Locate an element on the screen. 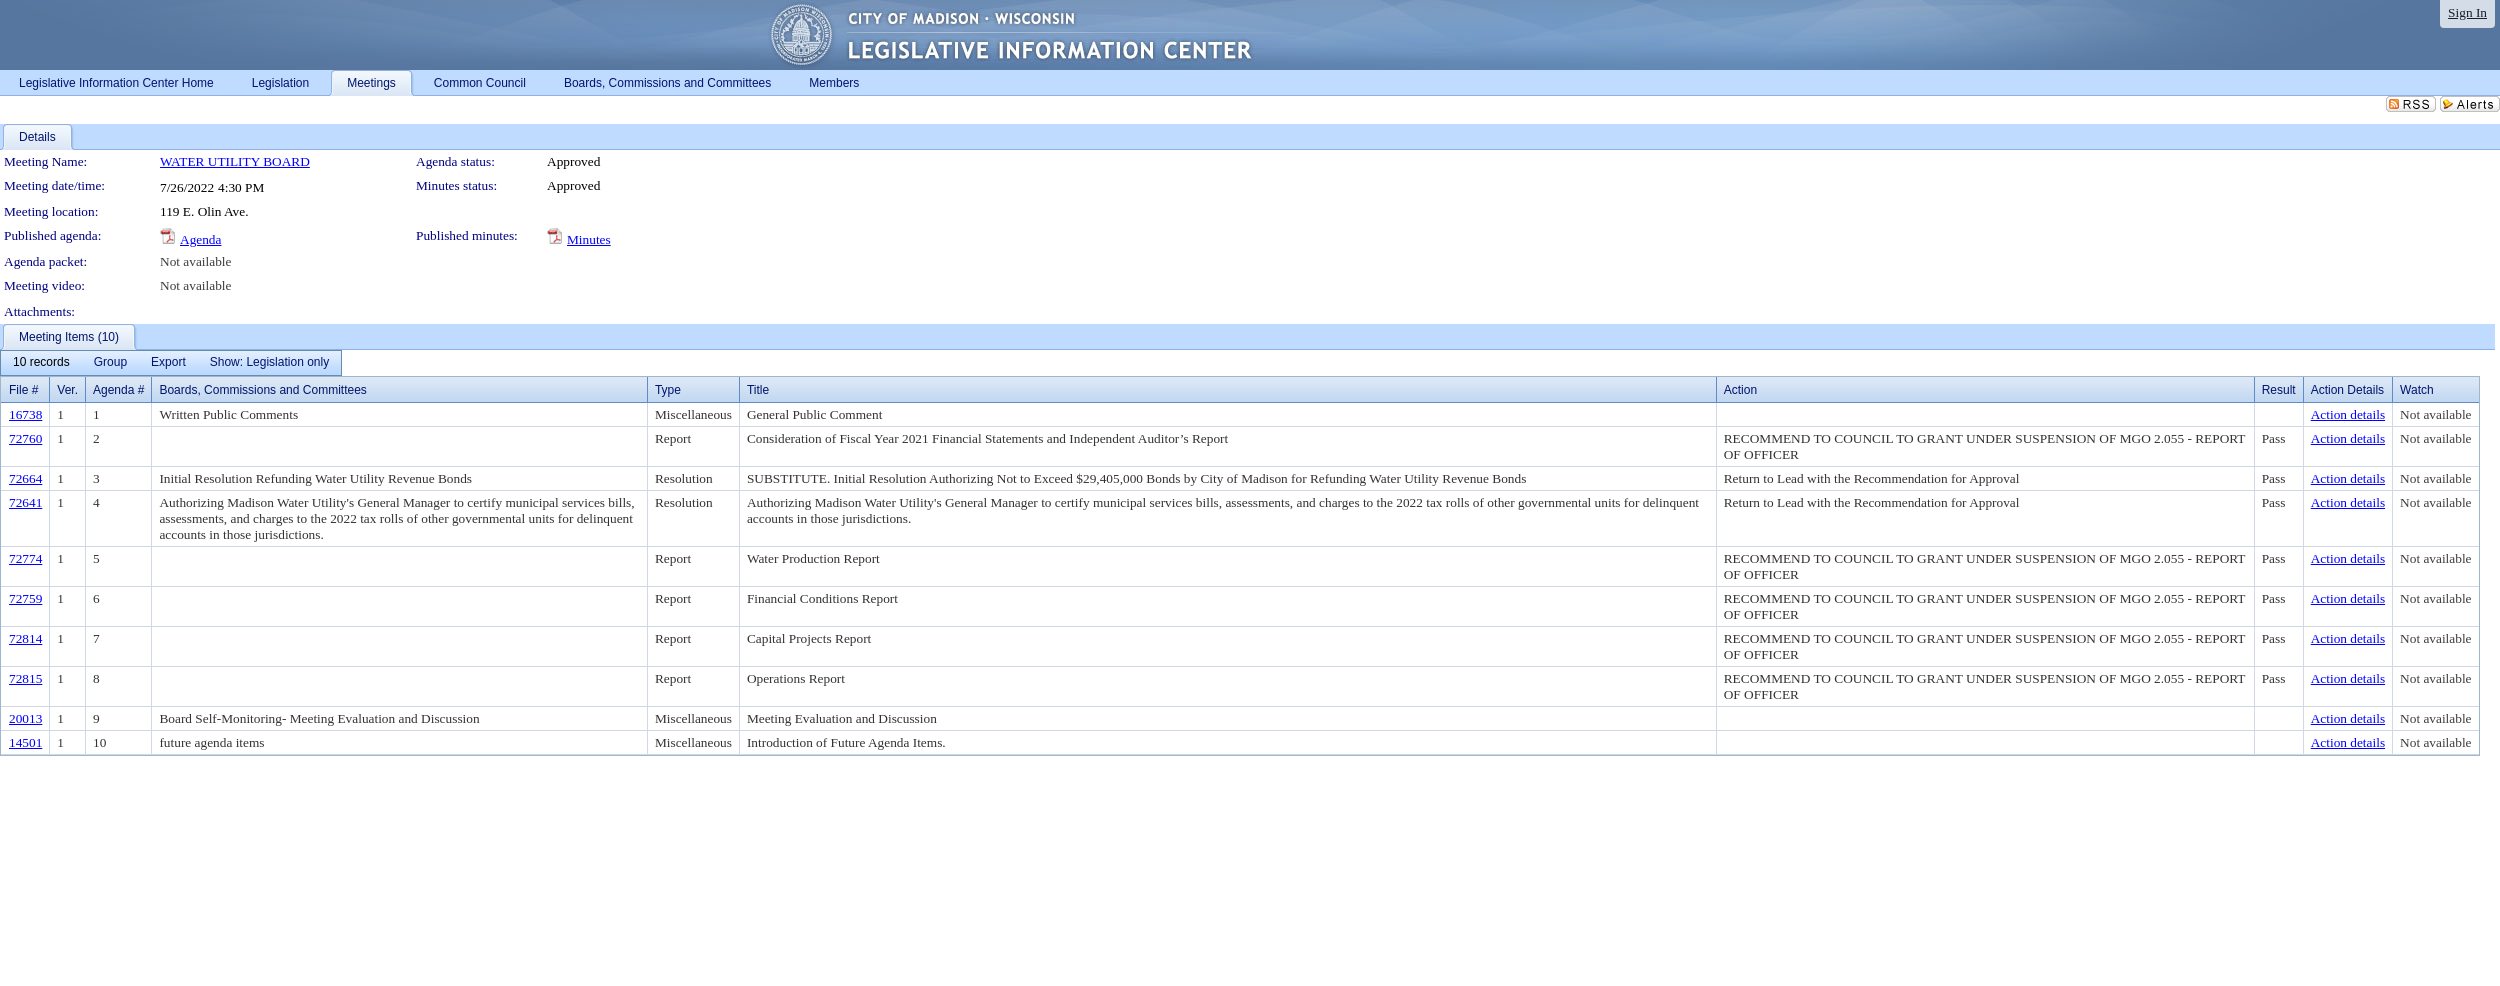 This screenshot has height=986, width=2500. 20013 is located at coordinates (25, 718).